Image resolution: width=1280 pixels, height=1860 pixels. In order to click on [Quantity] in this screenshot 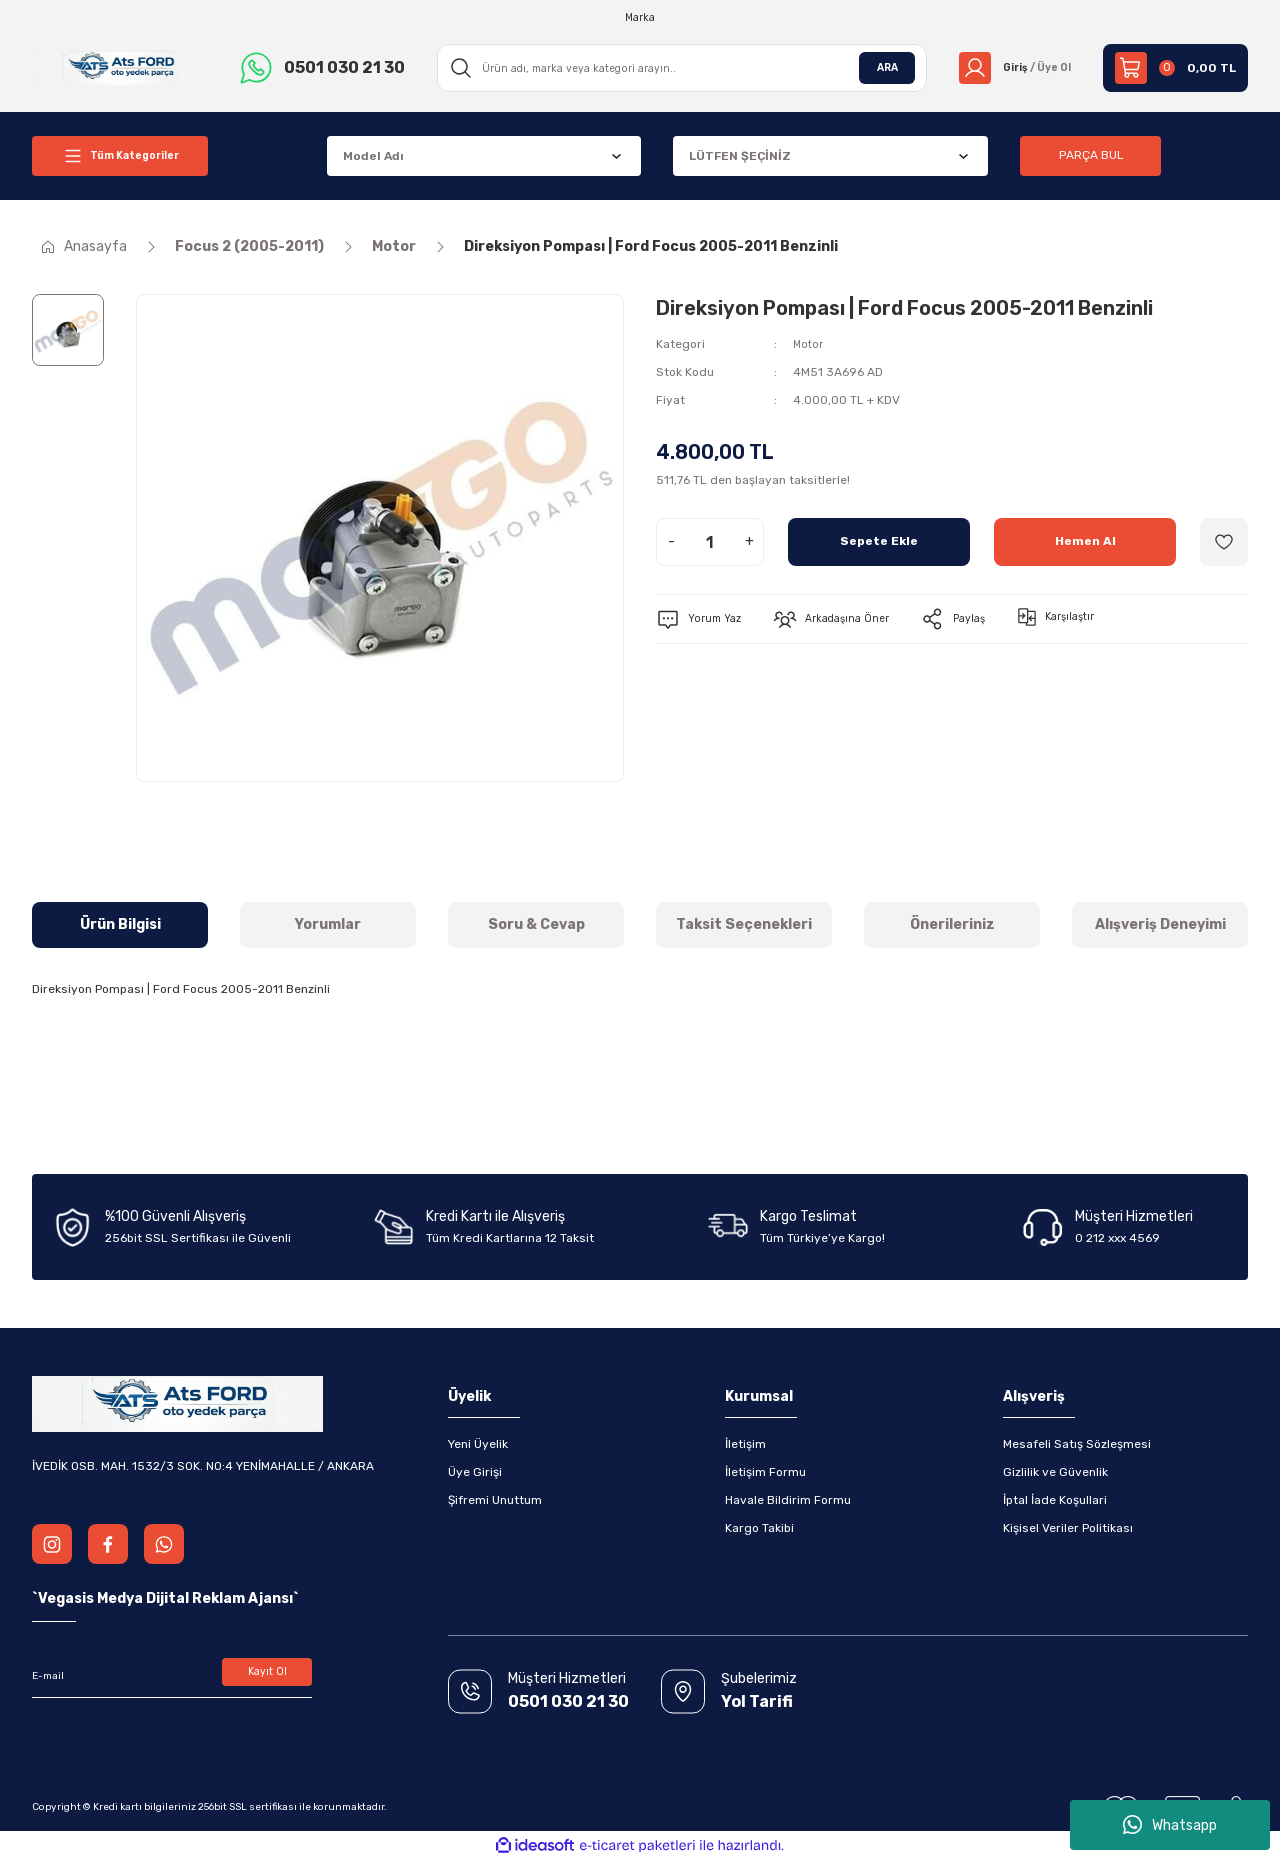, I will do `click(710, 542)`.